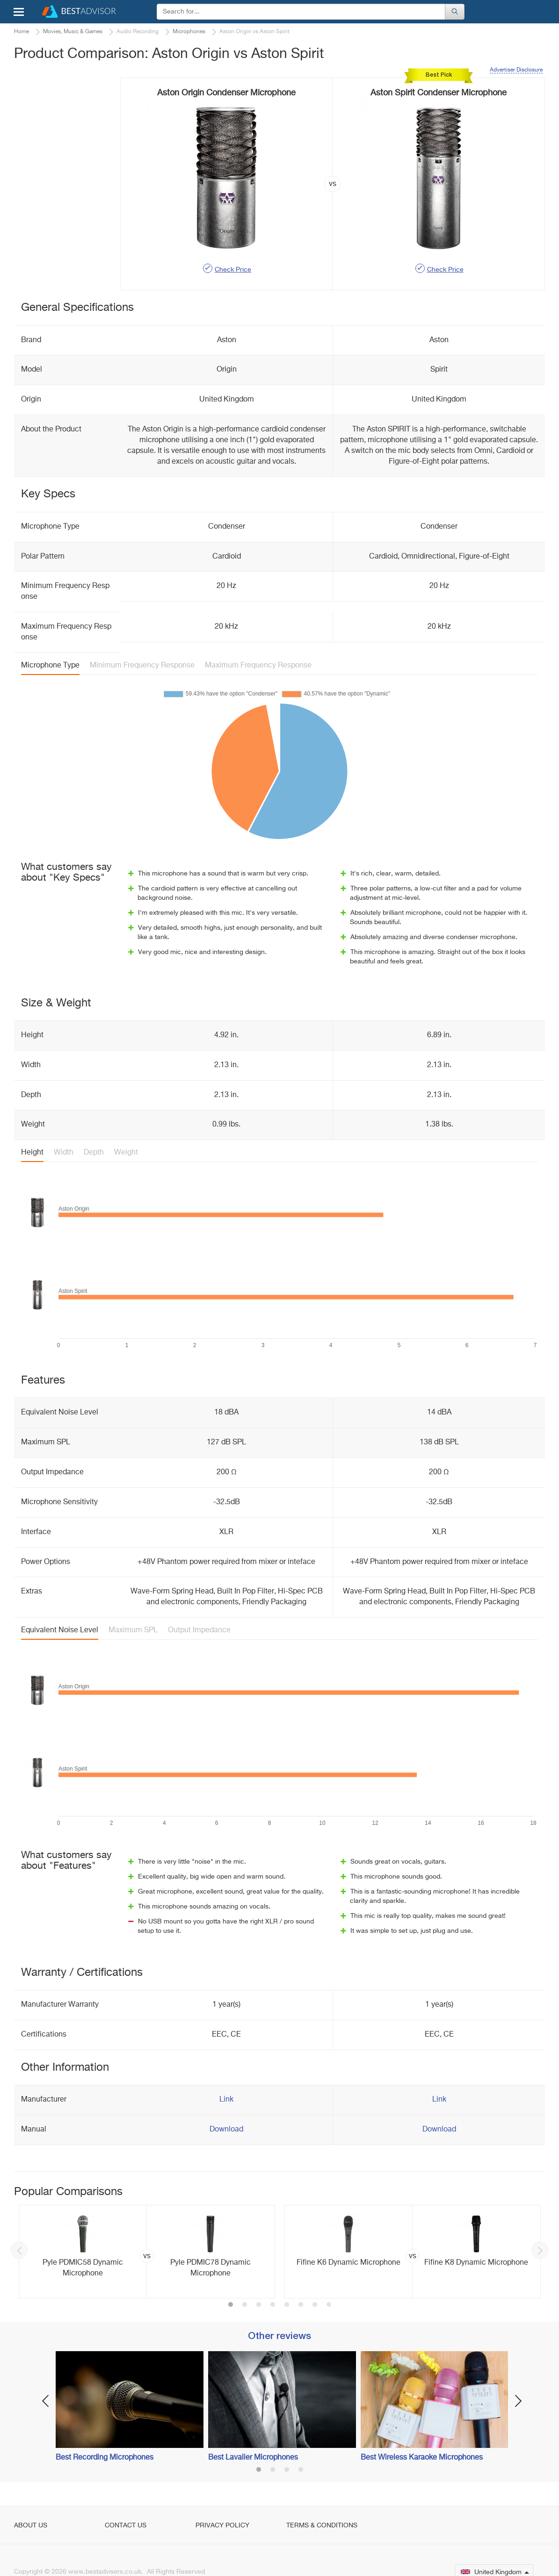 The width and height of the screenshot is (559, 2576). Describe the element at coordinates (226, 2129) in the screenshot. I see `Download` at that location.